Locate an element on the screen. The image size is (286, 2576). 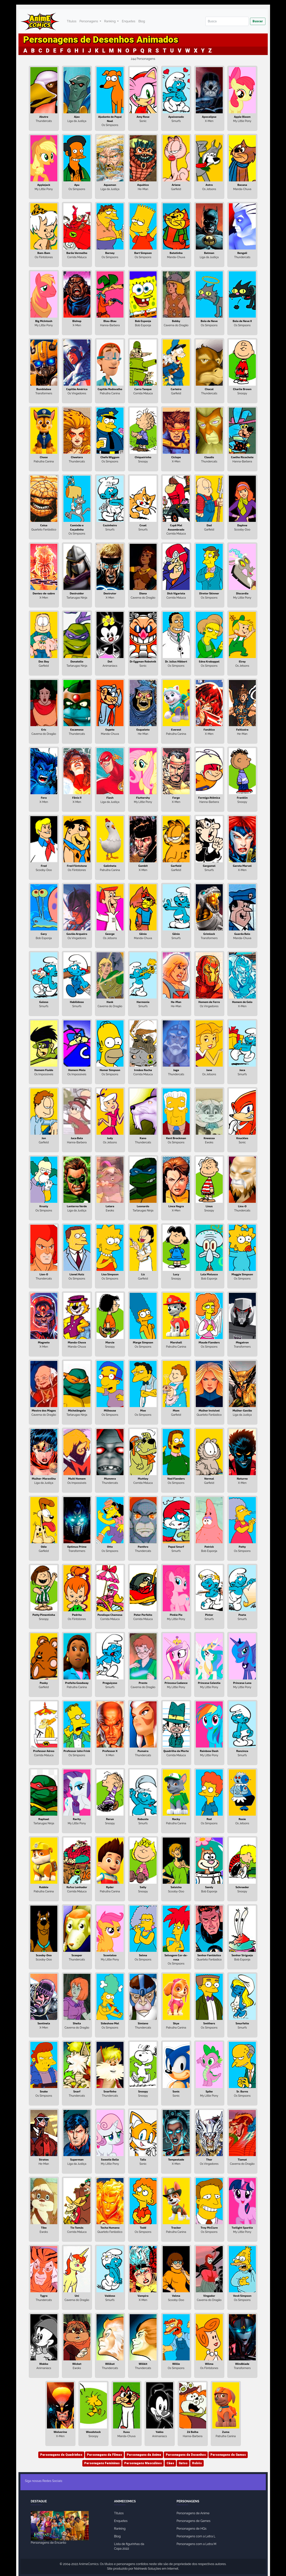
Personagens com a Letra M is located at coordinates (196, 2544).